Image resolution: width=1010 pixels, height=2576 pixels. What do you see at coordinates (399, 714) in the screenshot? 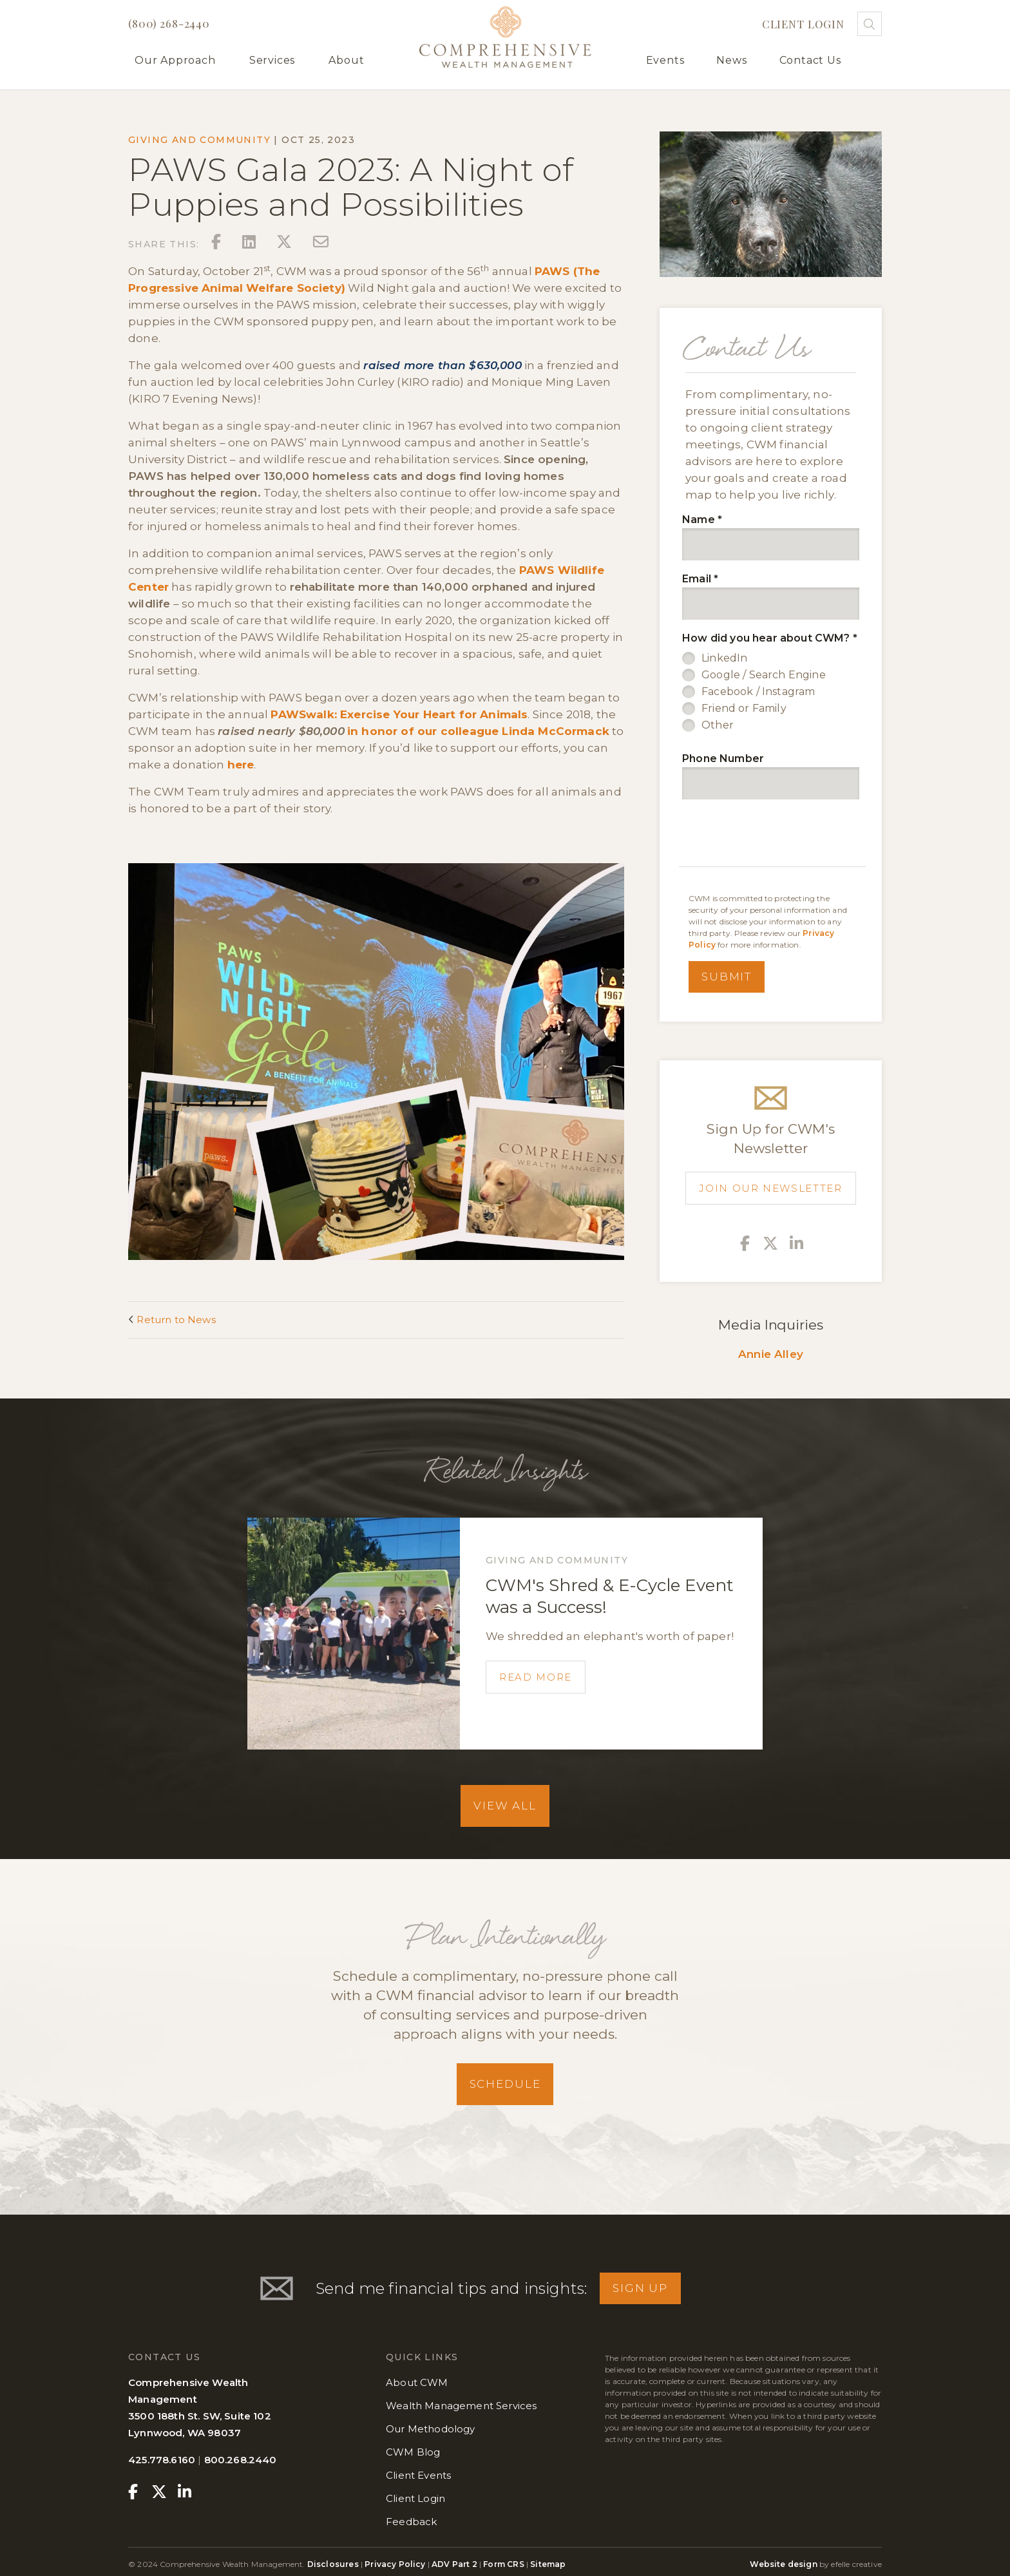
I see `PAWSwalk: Exercise Your Heart for Animals` at bounding box center [399, 714].